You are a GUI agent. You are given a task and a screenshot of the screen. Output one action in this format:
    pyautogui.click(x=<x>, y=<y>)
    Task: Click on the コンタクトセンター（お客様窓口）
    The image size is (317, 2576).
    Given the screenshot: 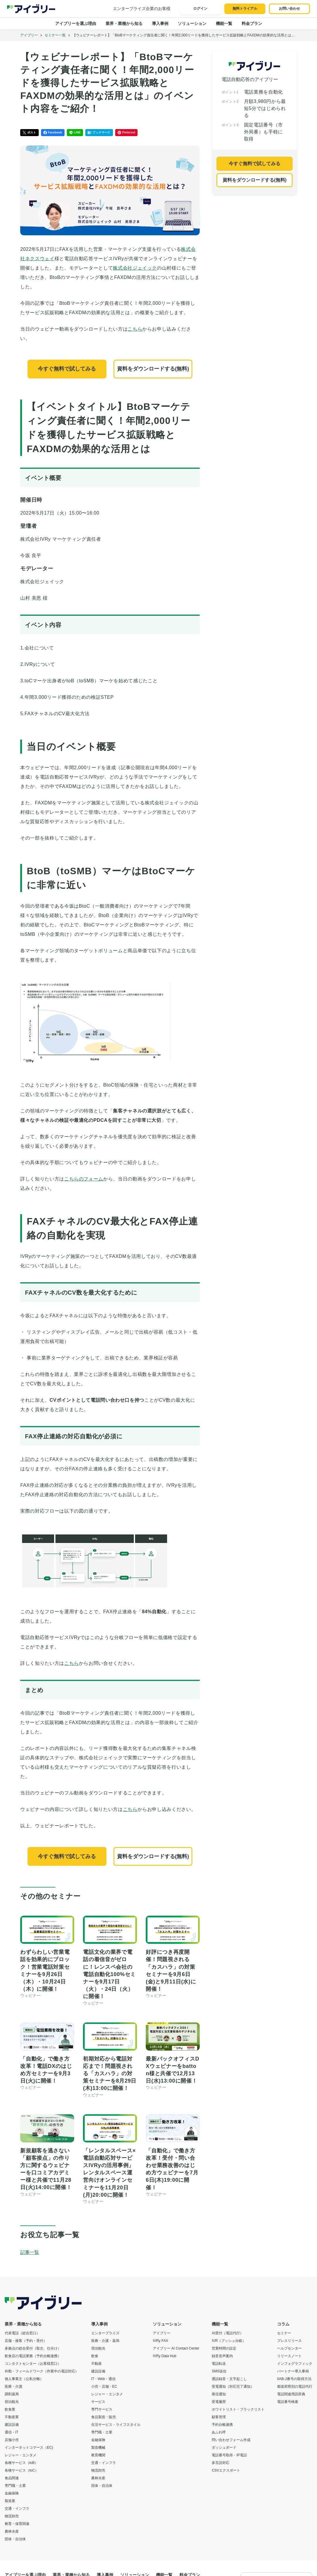 What is the action you would take?
    pyautogui.click(x=33, y=2364)
    